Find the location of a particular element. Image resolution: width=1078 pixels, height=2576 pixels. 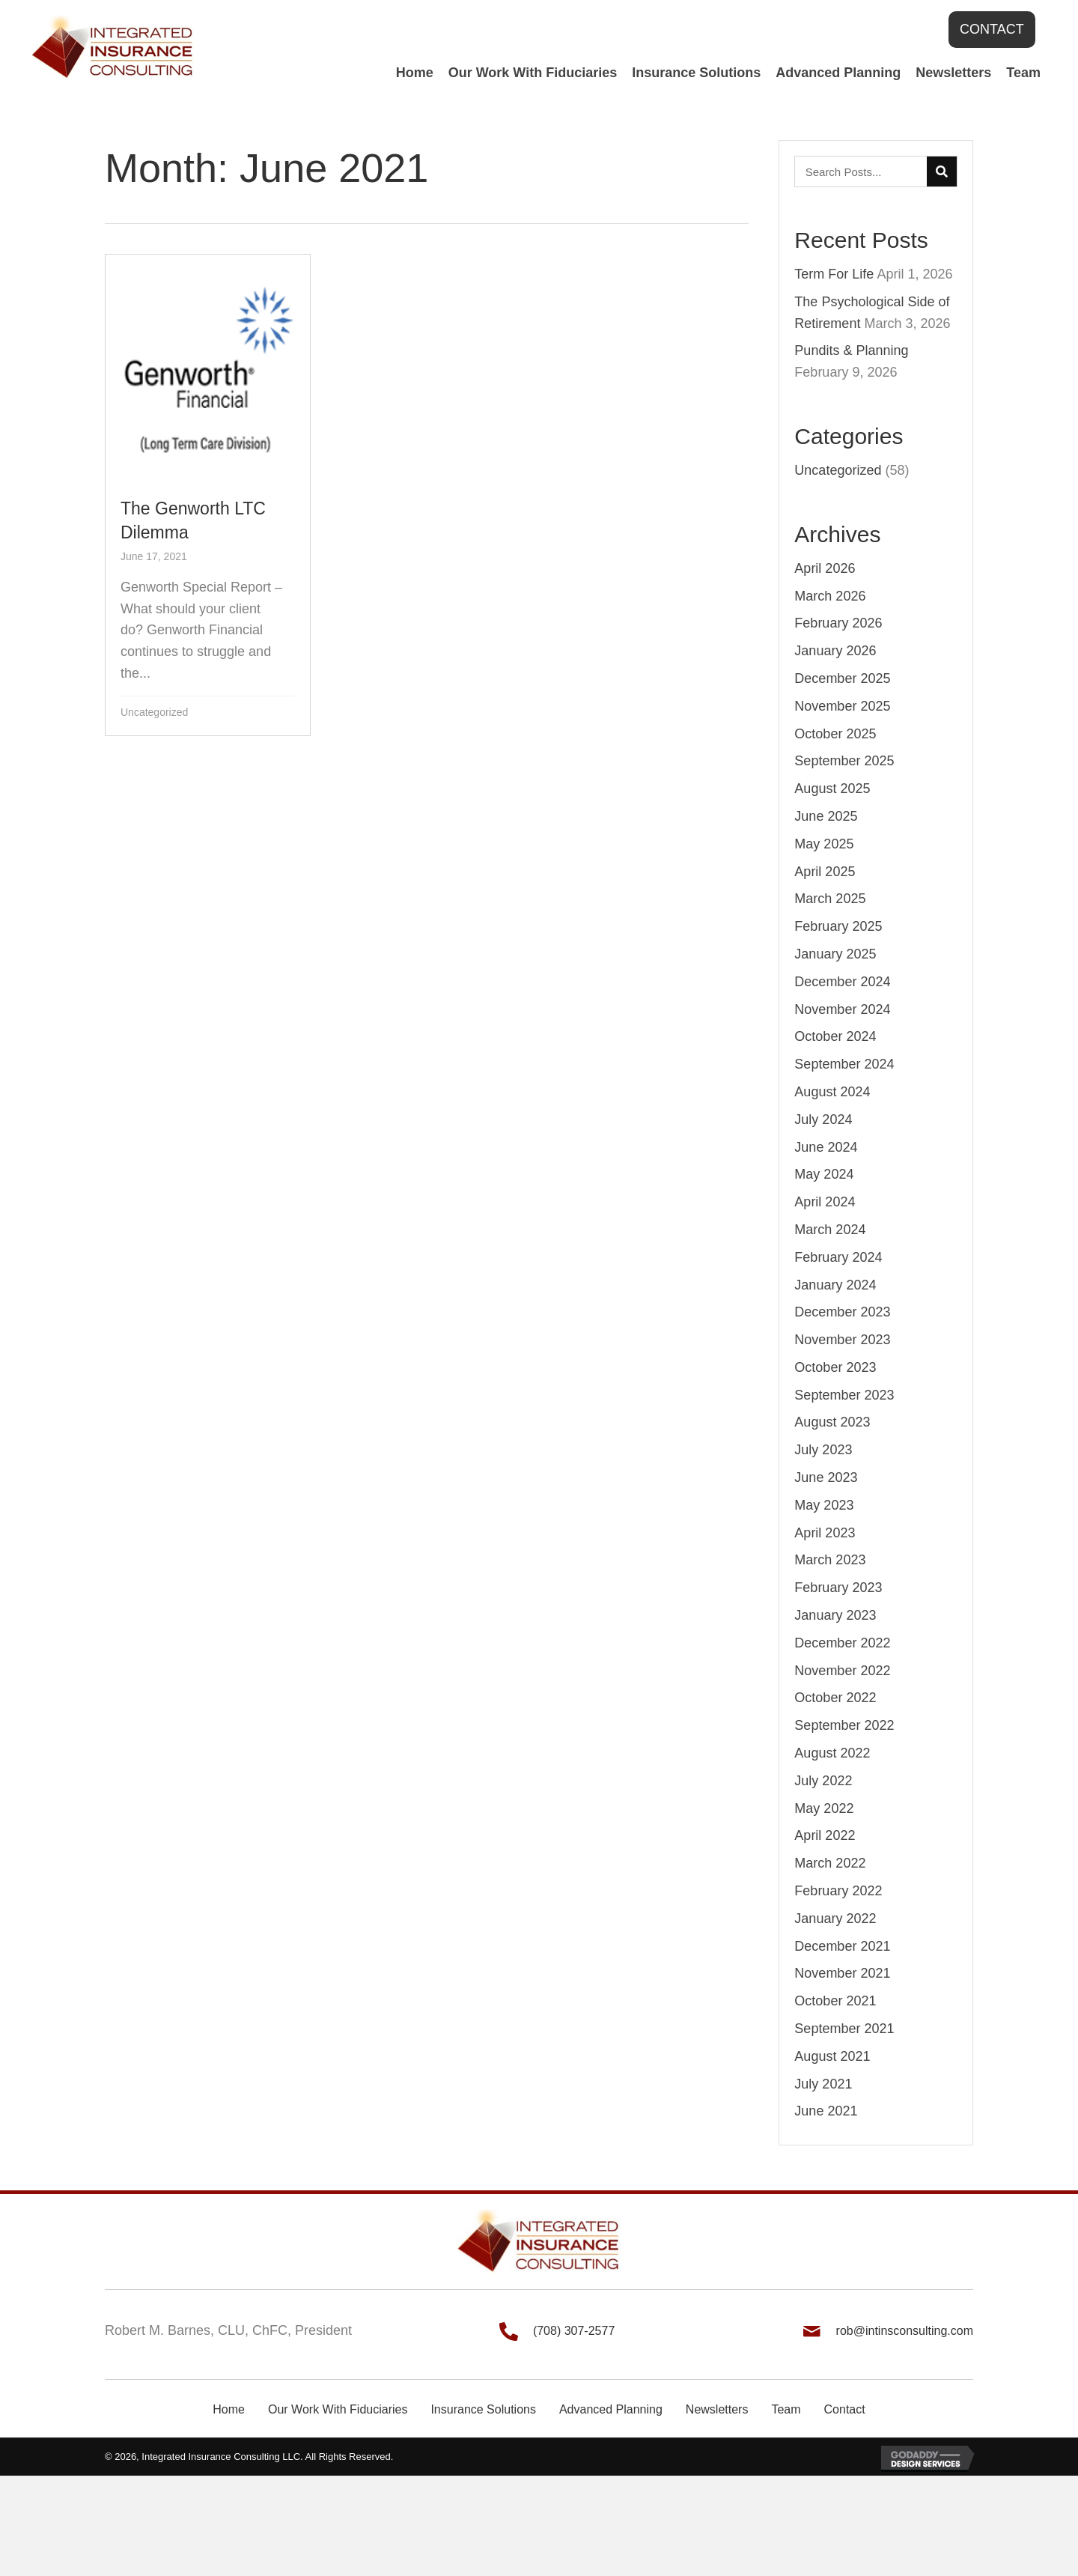

April 2024 is located at coordinates (824, 1201).